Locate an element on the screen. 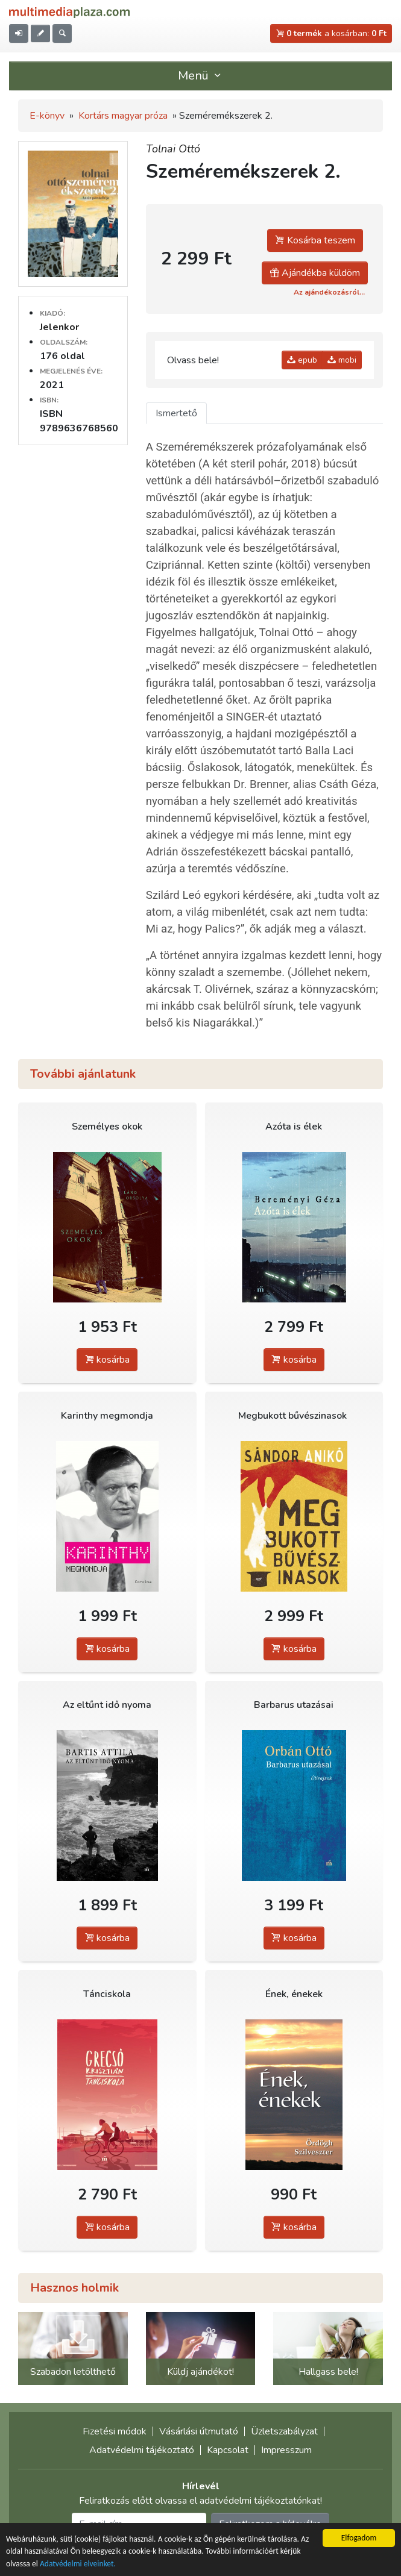 Image resolution: width=401 pixels, height=2576 pixels. Menü is located at coordinates (201, 75).